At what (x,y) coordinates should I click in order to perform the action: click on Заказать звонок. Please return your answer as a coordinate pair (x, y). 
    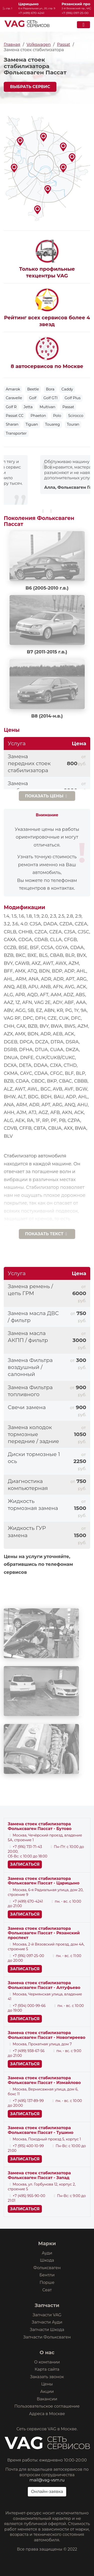
    Looking at the image, I should click on (47, 2376).